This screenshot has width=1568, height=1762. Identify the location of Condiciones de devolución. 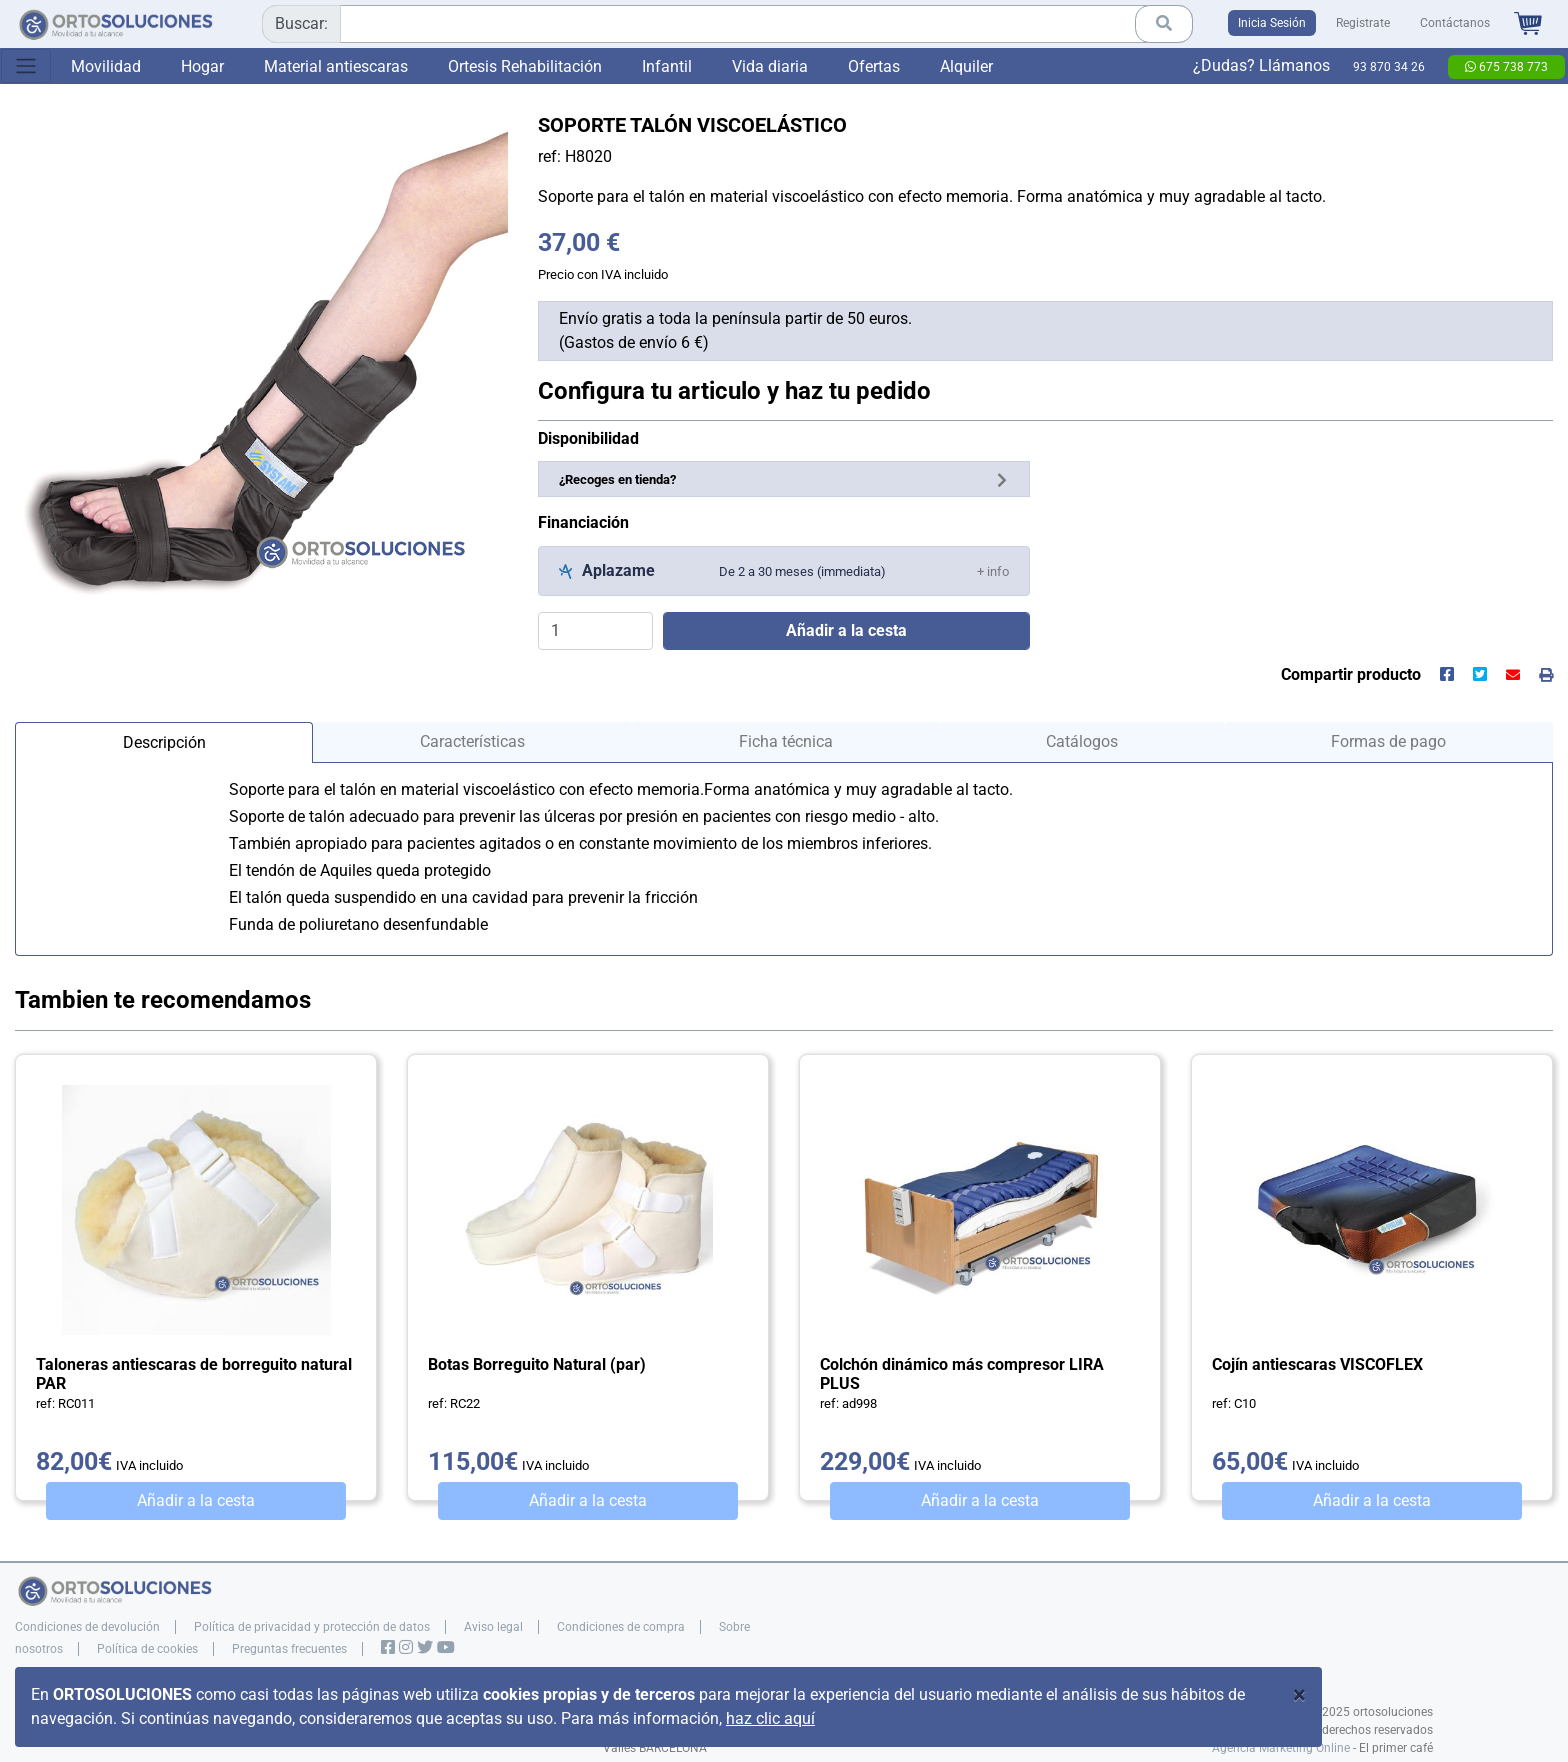
(87, 1627).